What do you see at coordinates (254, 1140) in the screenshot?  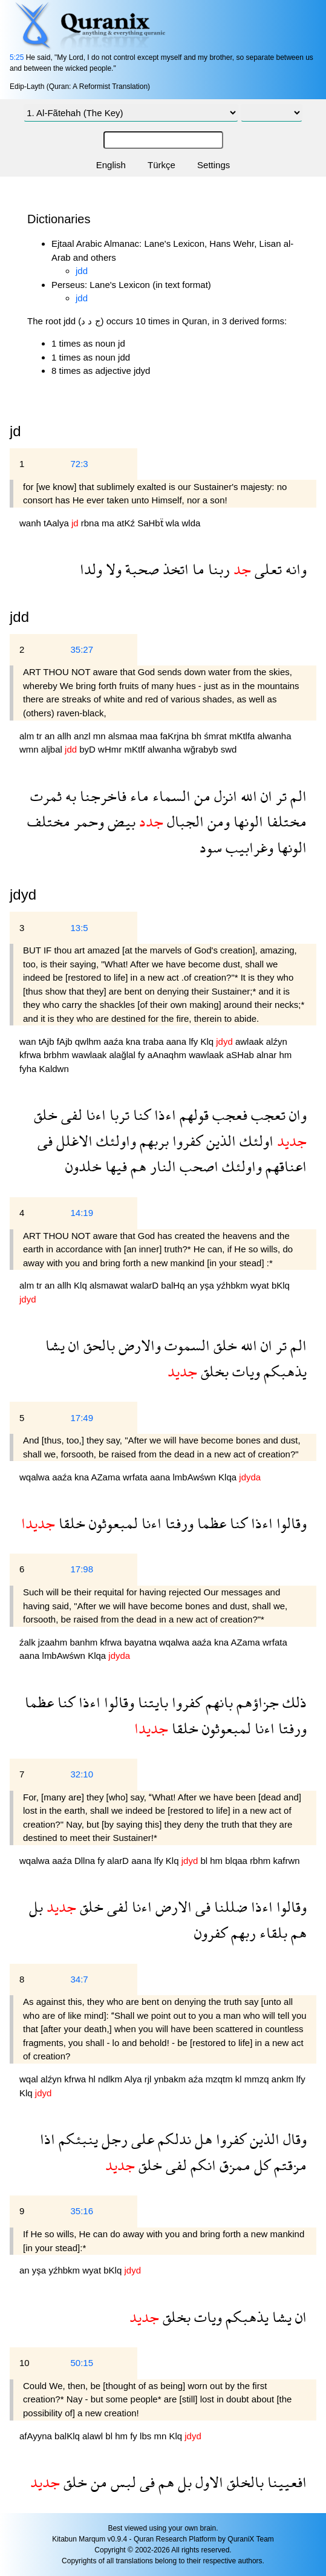 I see `اولئك` at bounding box center [254, 1140].